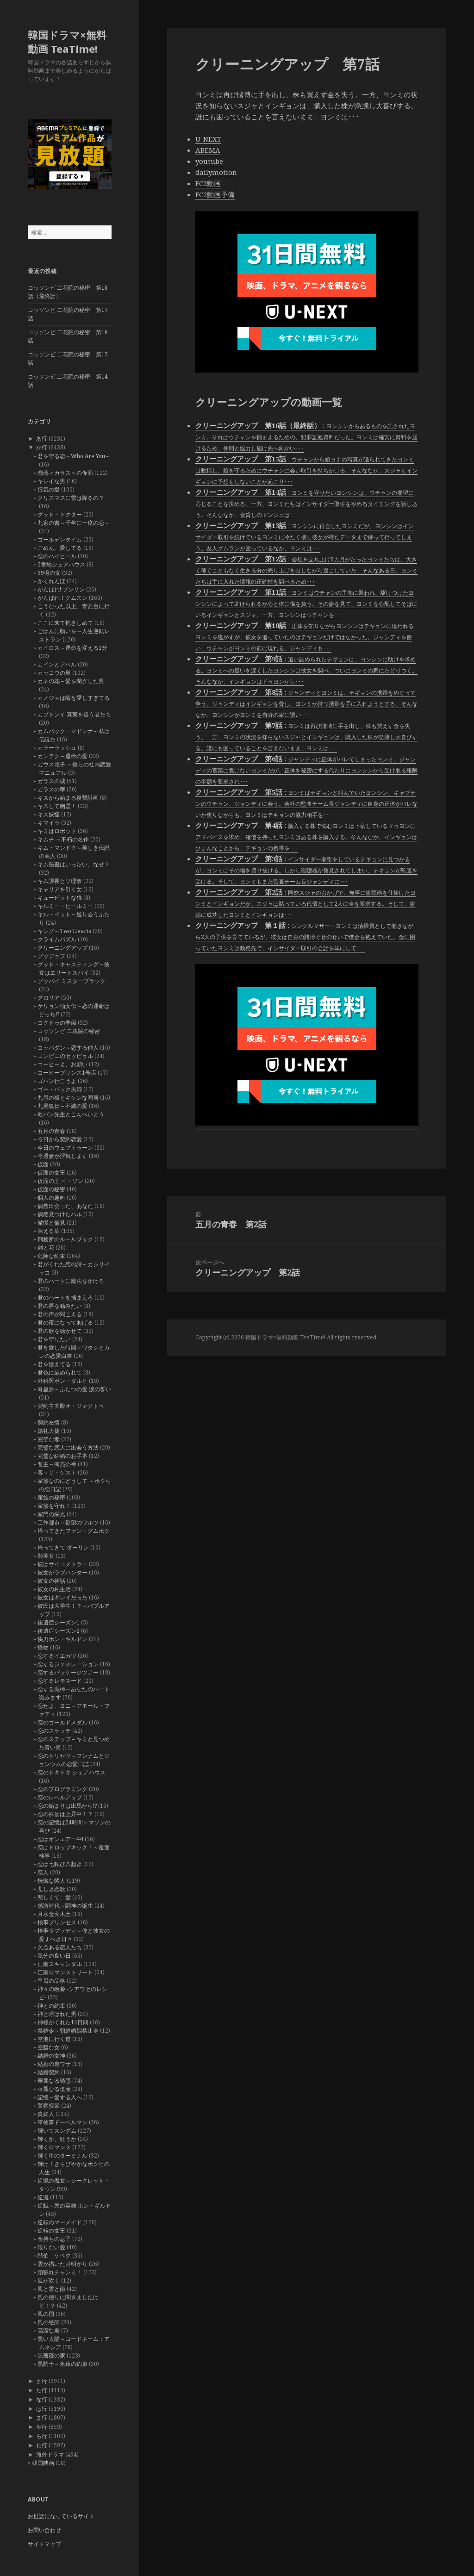  Describe the element at coordinates (59, 898) in the screenshot. I see `キューピットな猫` at that location.